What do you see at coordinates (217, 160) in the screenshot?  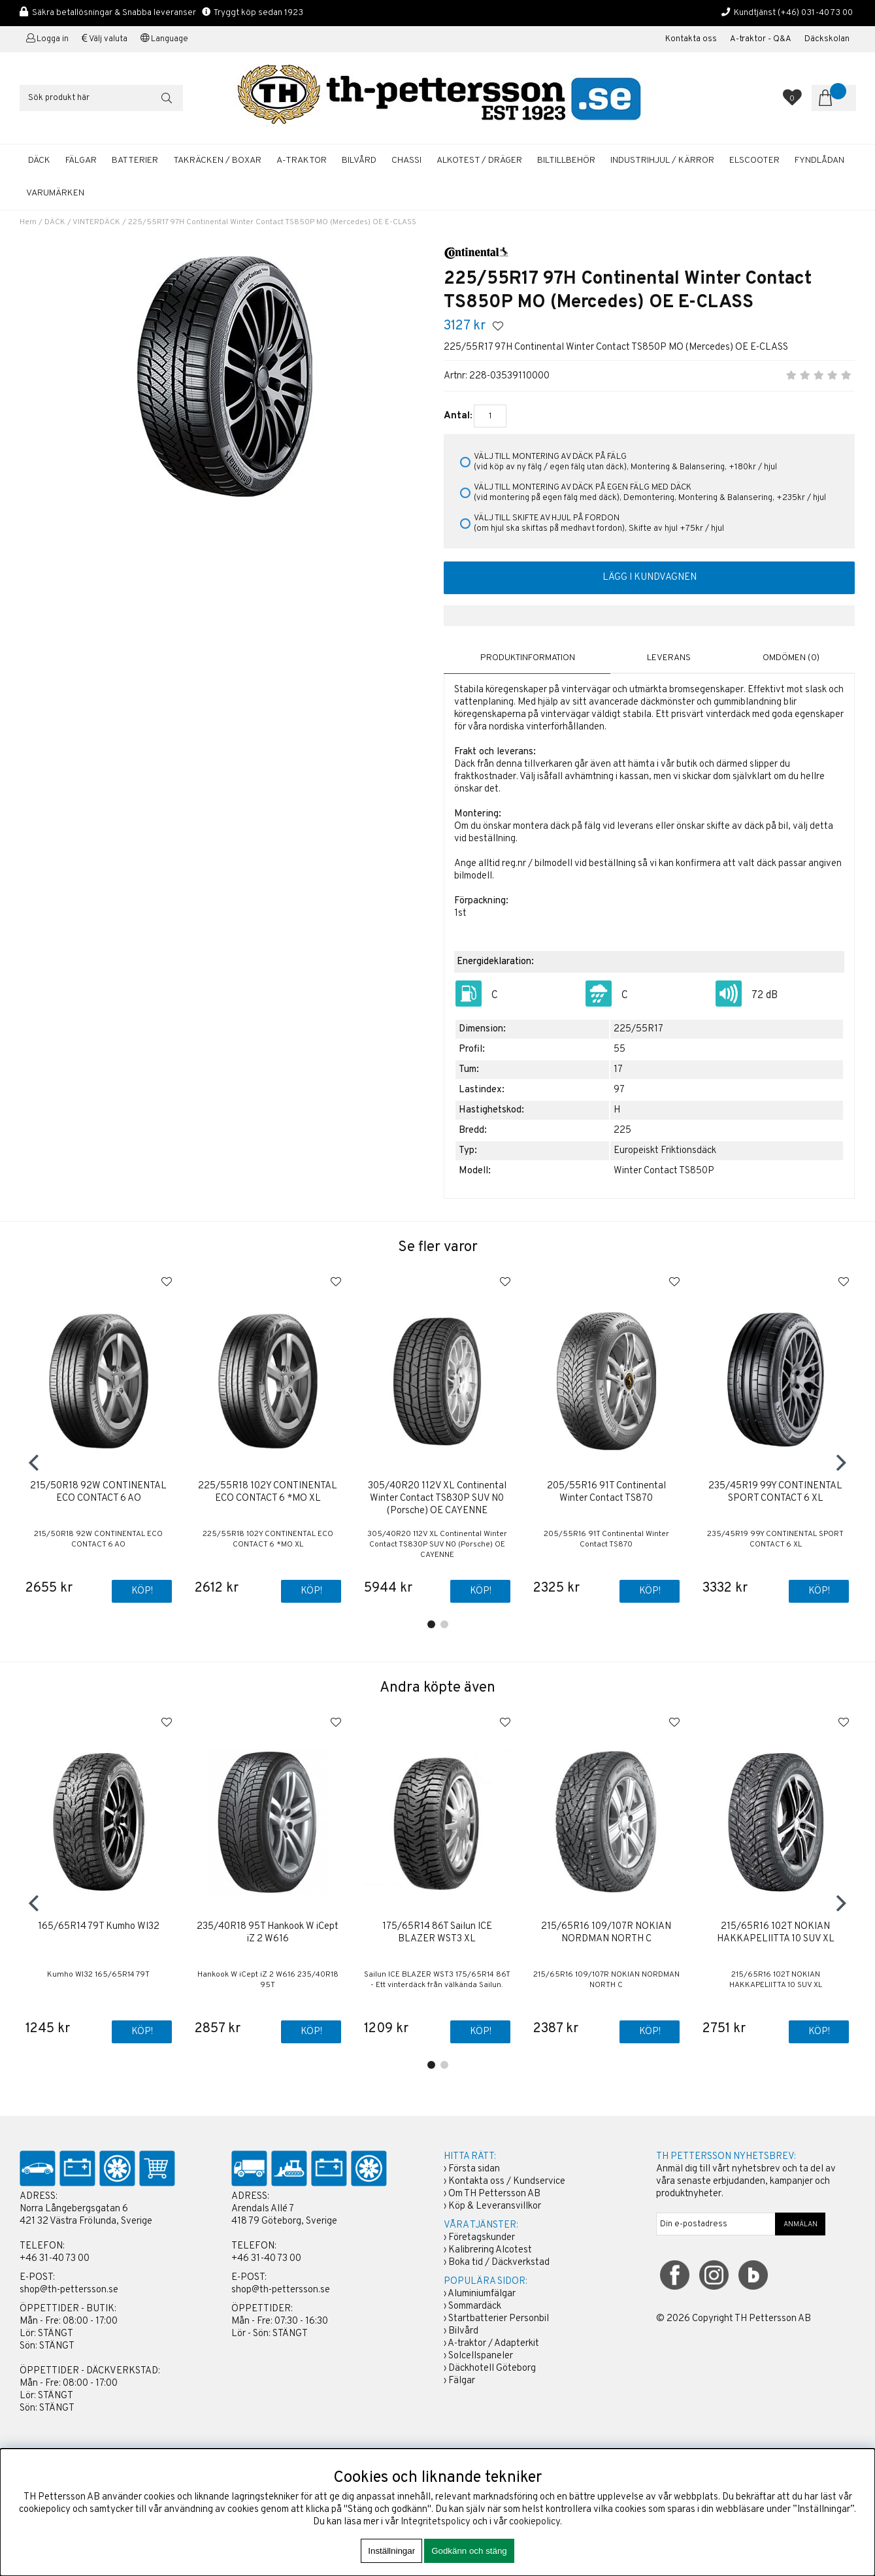 I see `TAKRÄCKEN / BOXAR` at bounding box center [217, 160].